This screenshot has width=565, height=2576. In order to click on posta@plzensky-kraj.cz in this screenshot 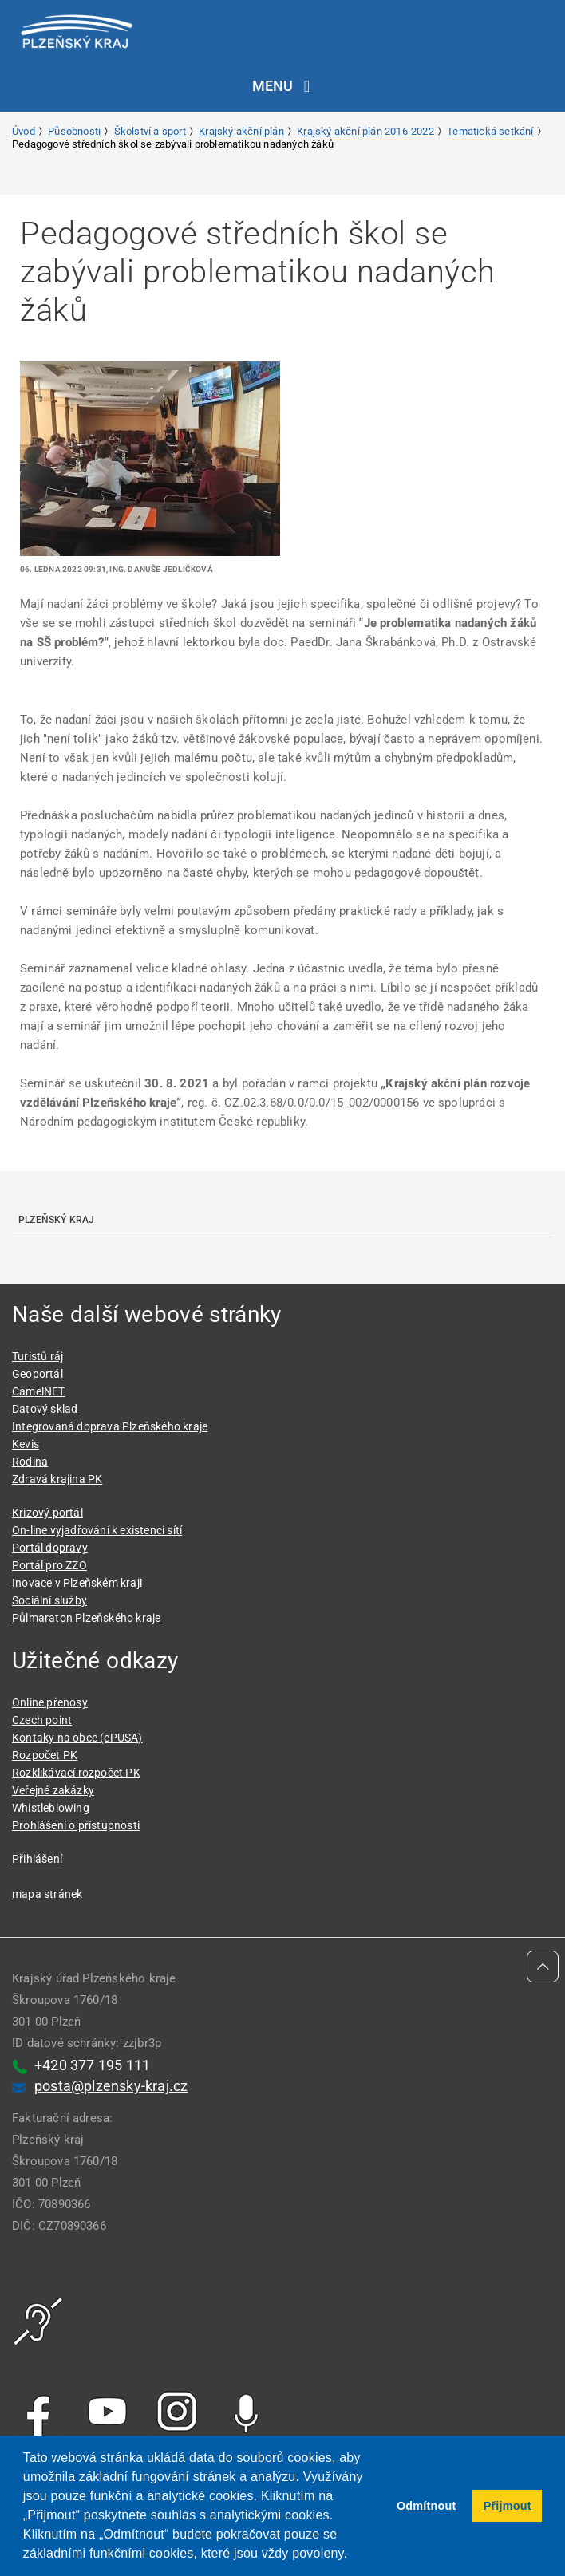, I will do `click(111, 2085)`.